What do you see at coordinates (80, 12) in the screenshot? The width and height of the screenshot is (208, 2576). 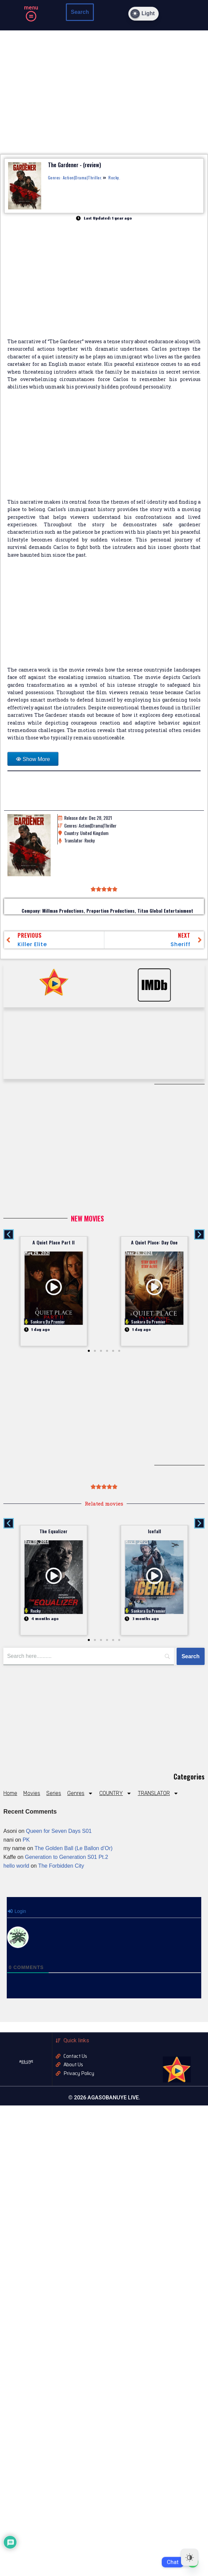 I see `Search` at bounding box center [80, 12].